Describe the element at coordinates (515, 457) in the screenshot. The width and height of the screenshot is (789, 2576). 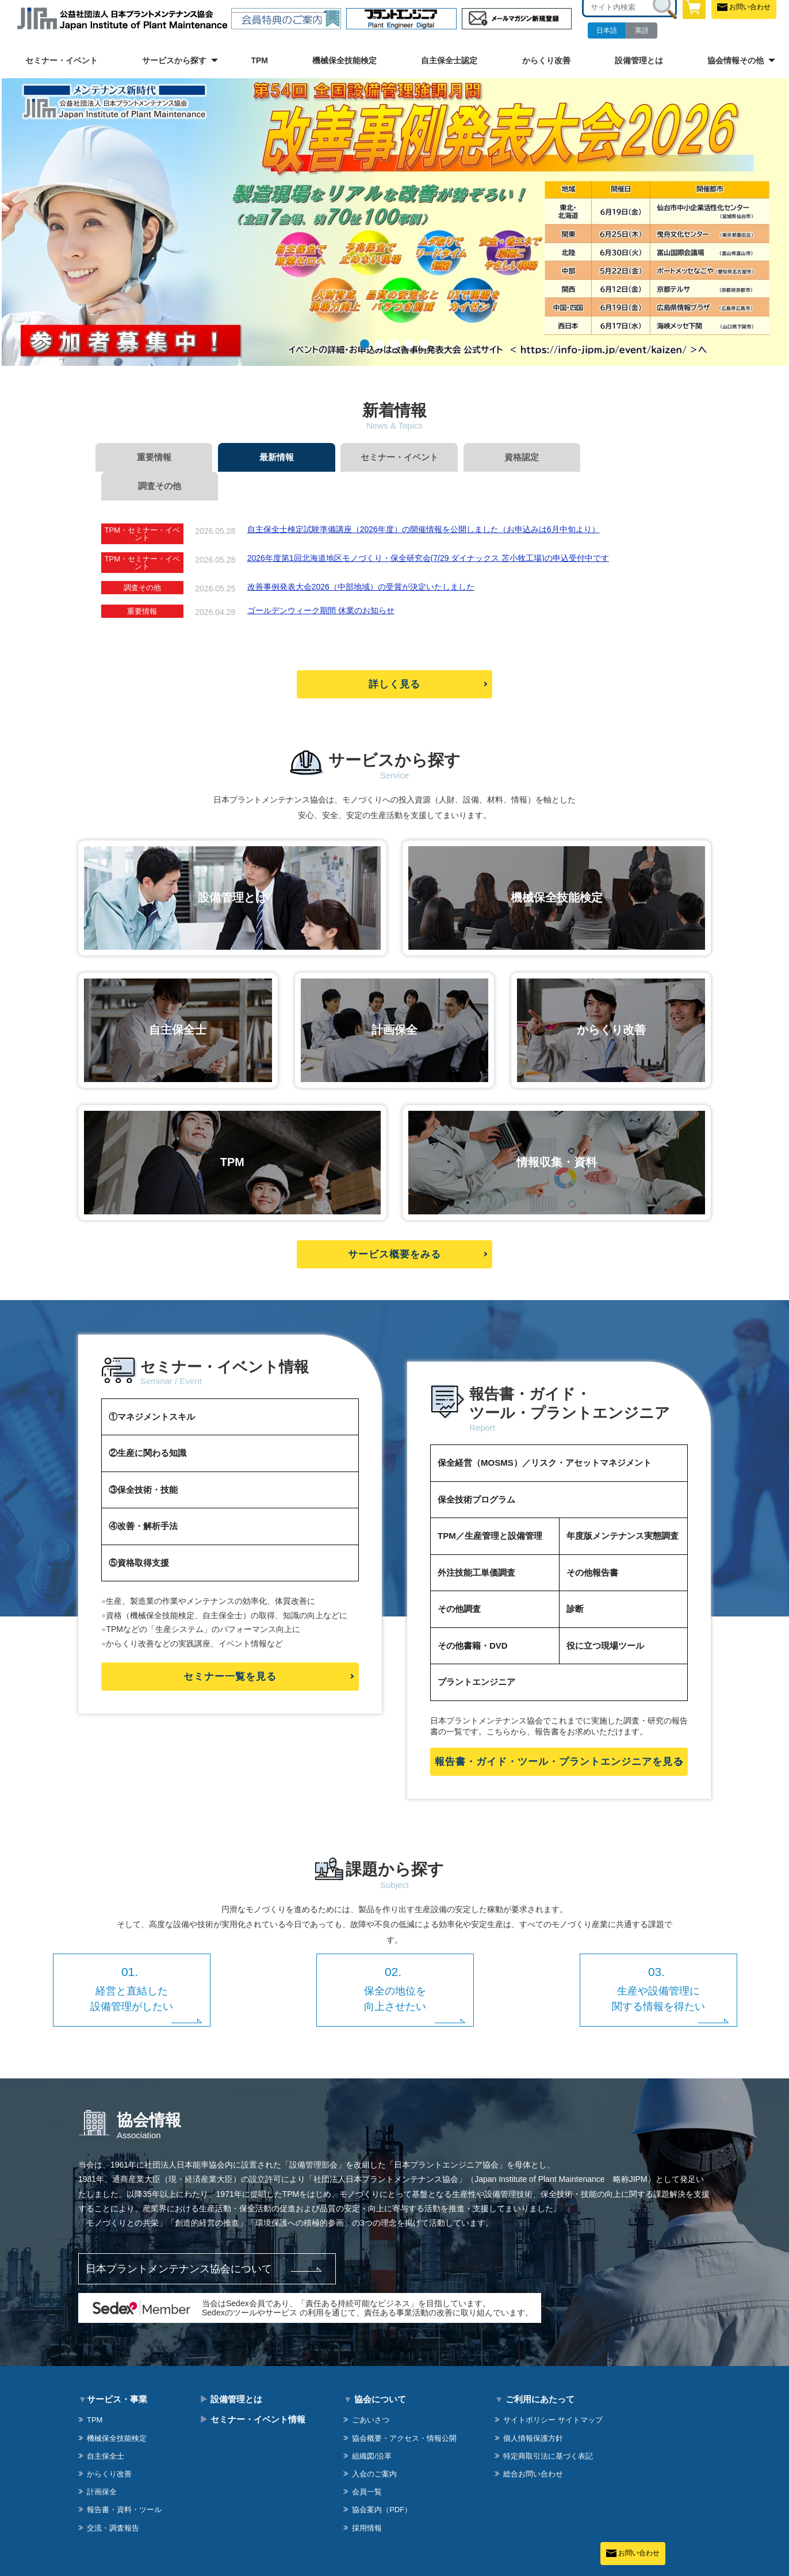
I see `資格認定` at that location.